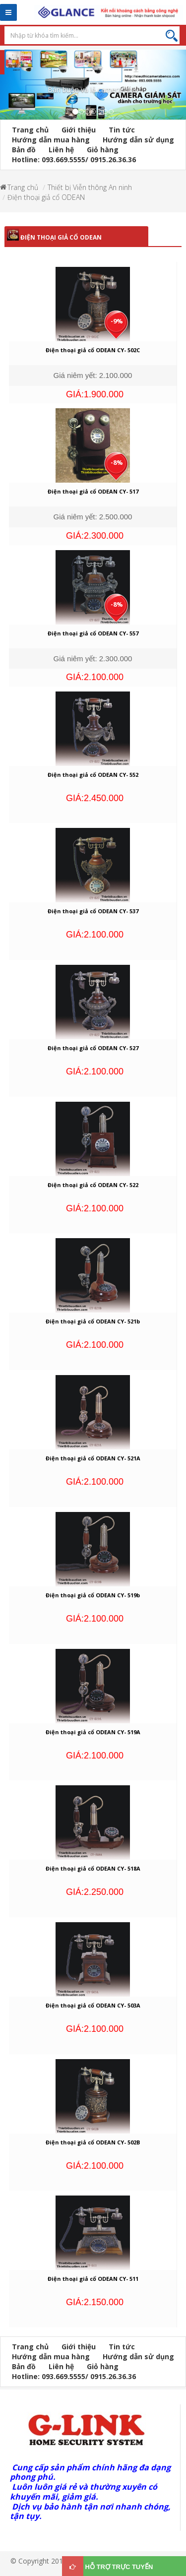 This screenshot has height=2576, width=186. What do you see at coordinates (93, 2142) in the screenshot?
I see `Điện thoại giả cổ ODEAN CY- 502B` at bounding box center [93, 2142].